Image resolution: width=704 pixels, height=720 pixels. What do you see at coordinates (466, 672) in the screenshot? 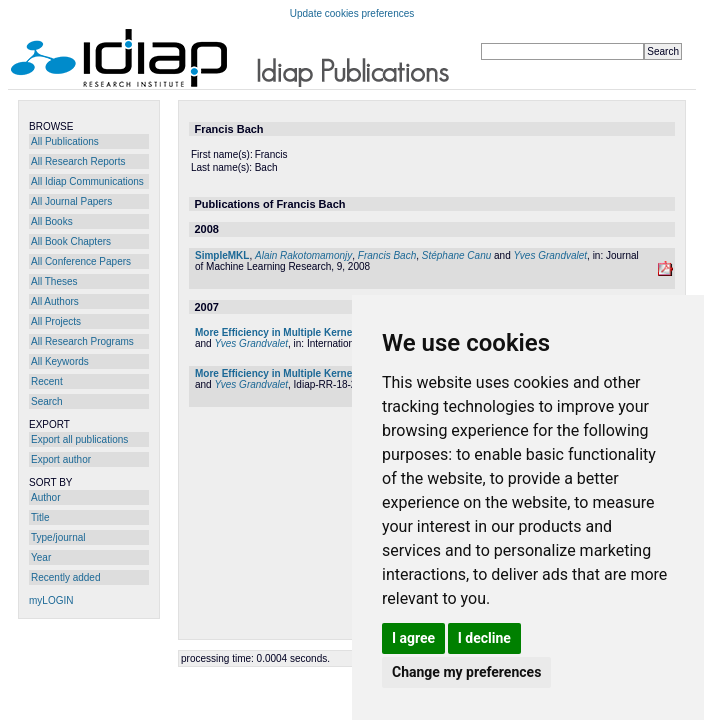
I see `Change my preferences [button]` at bounding box center [466, 672].